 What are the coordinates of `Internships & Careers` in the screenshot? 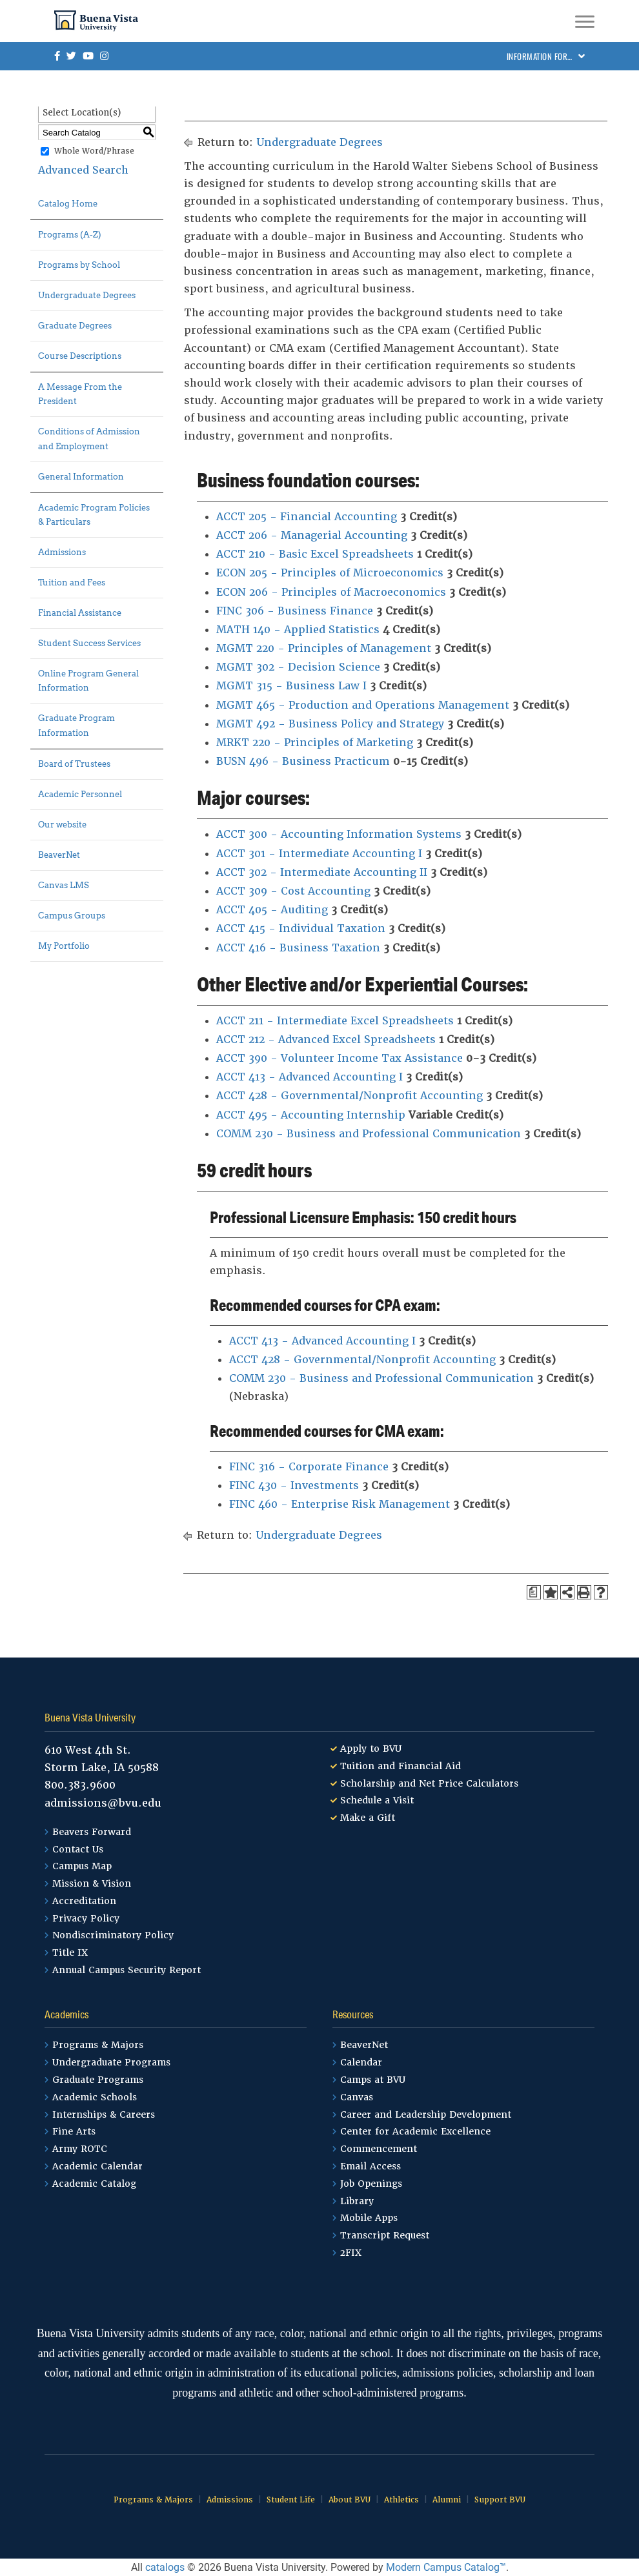 It's located at (103, 2114).